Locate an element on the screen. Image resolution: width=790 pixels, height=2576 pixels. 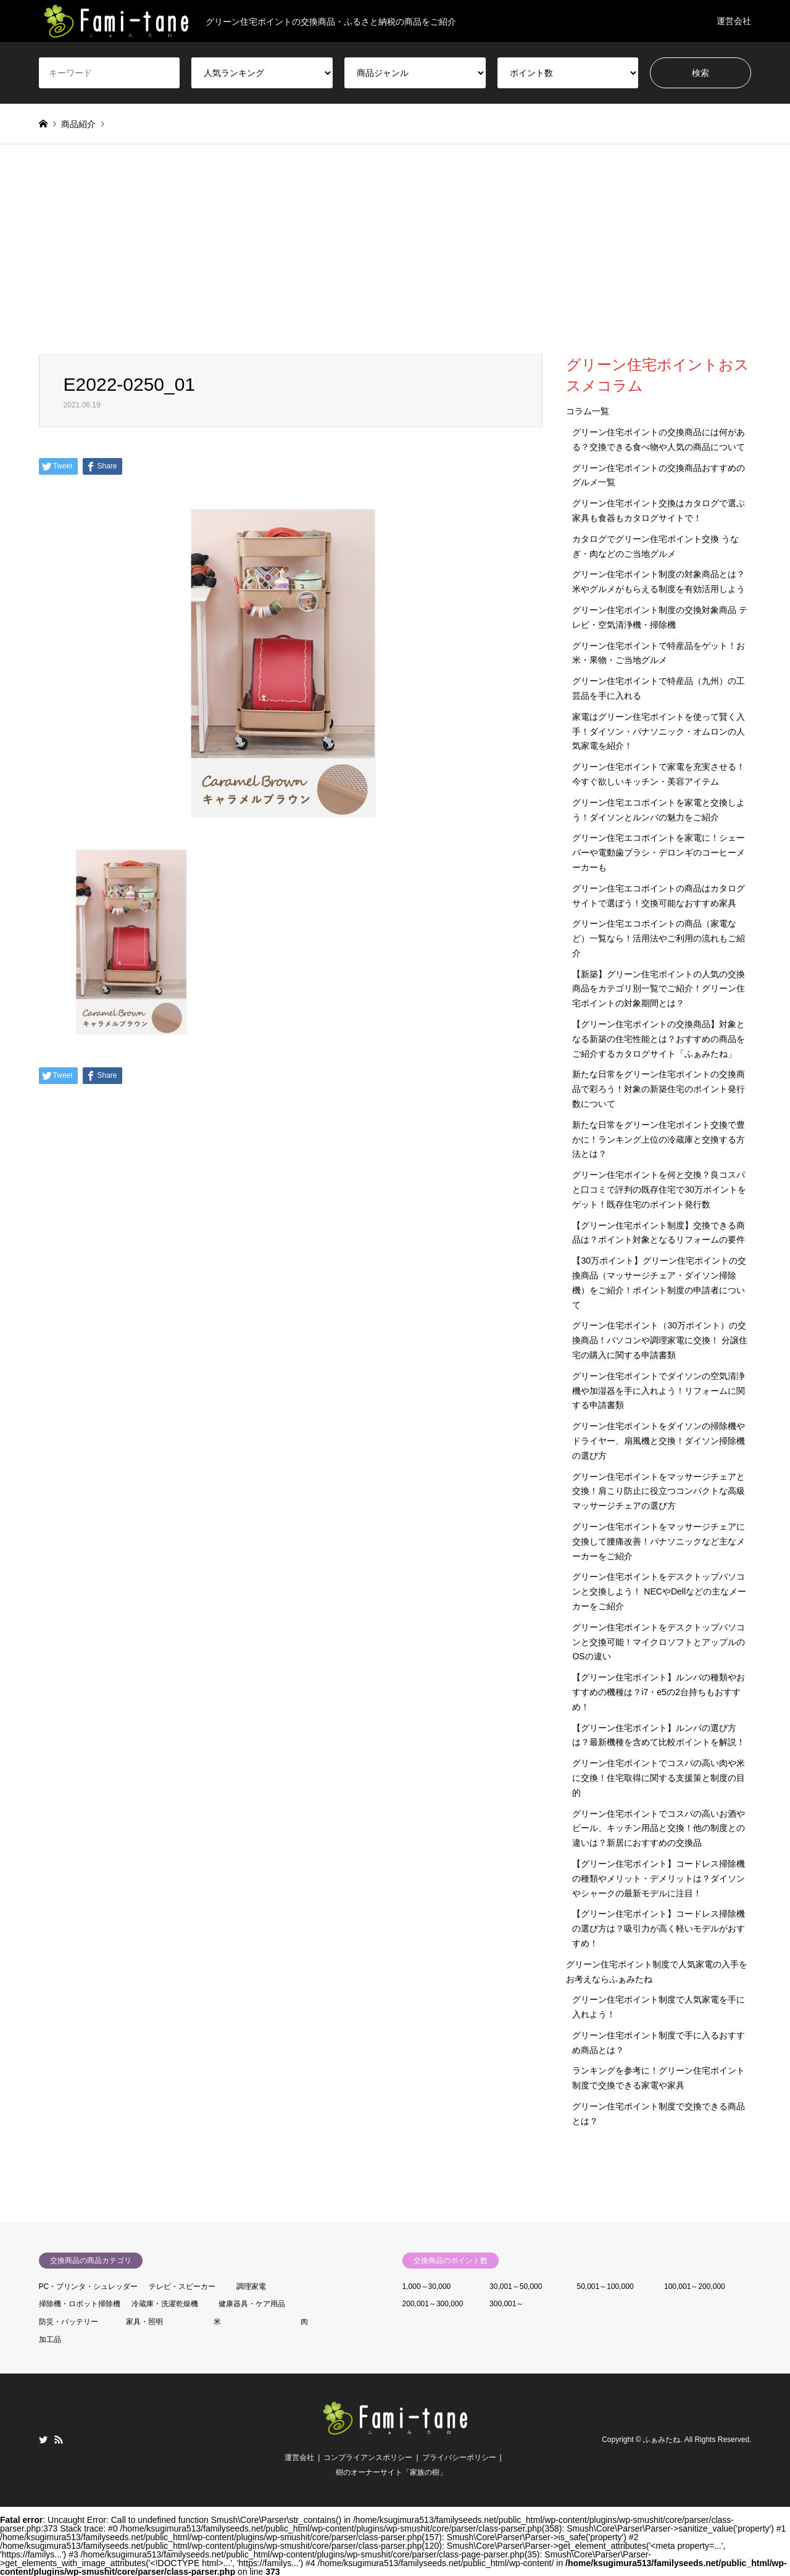
新たな日常をグリーン住宅ポイント交換で豊かに！ランキング上位の冷蔵庫と交換する方法とは？ is located at coordinates (658, 1139).